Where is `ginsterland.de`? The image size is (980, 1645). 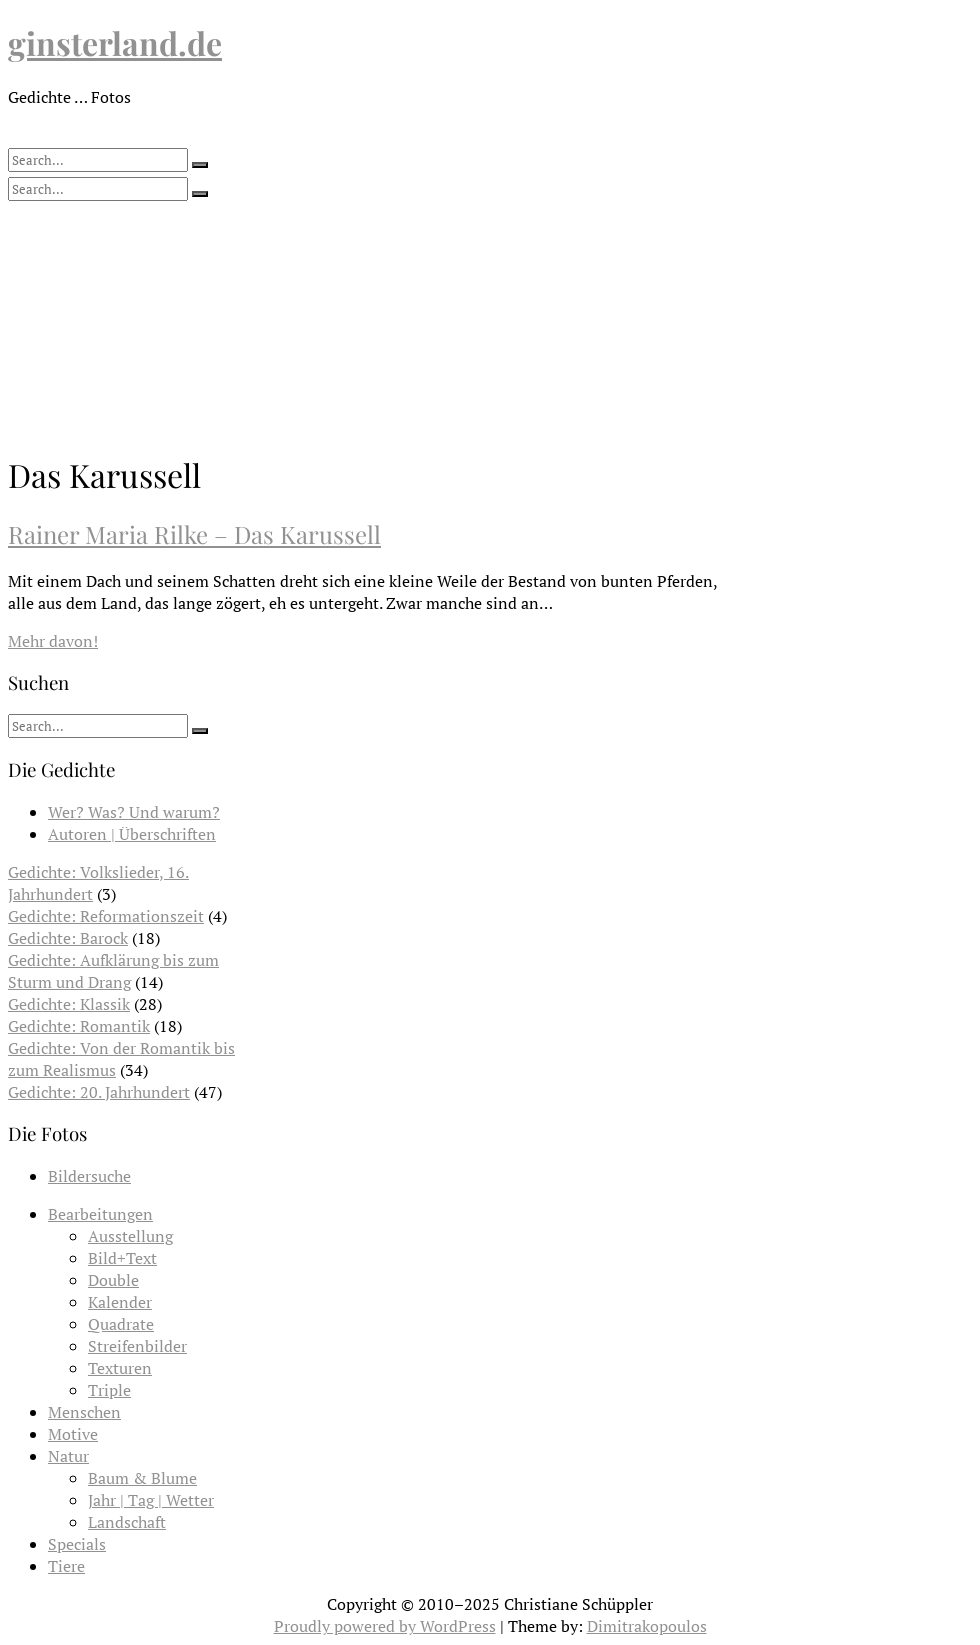
ginsterland.de is located at coordinates (115, 42).